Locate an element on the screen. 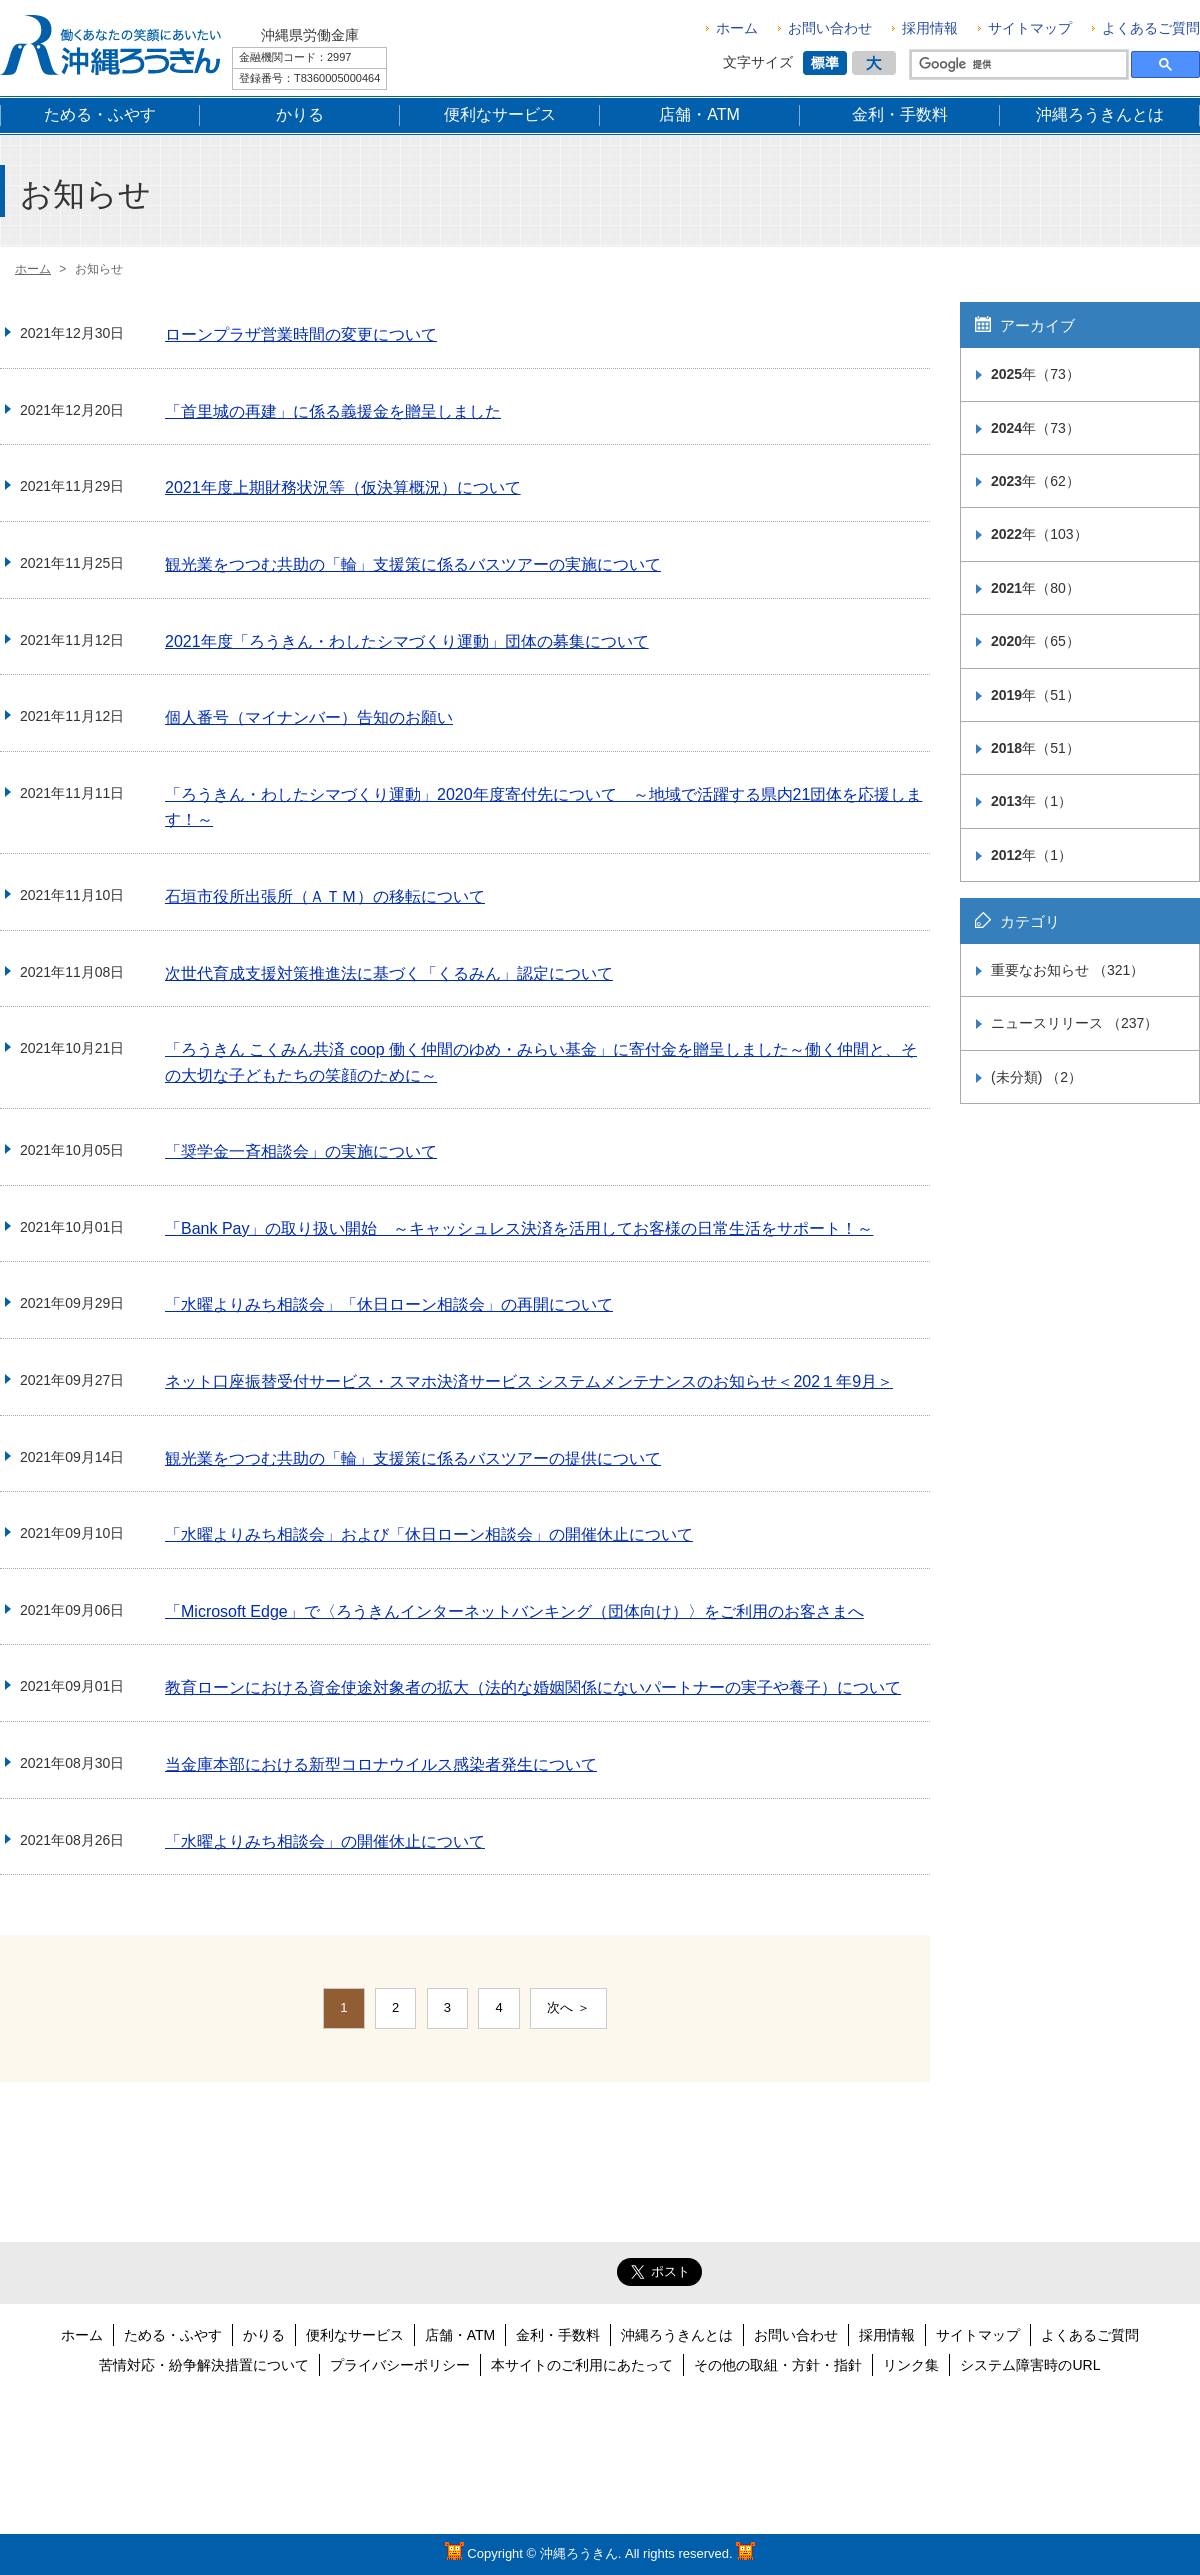  年（62） is located at coordinates (1035, 481).